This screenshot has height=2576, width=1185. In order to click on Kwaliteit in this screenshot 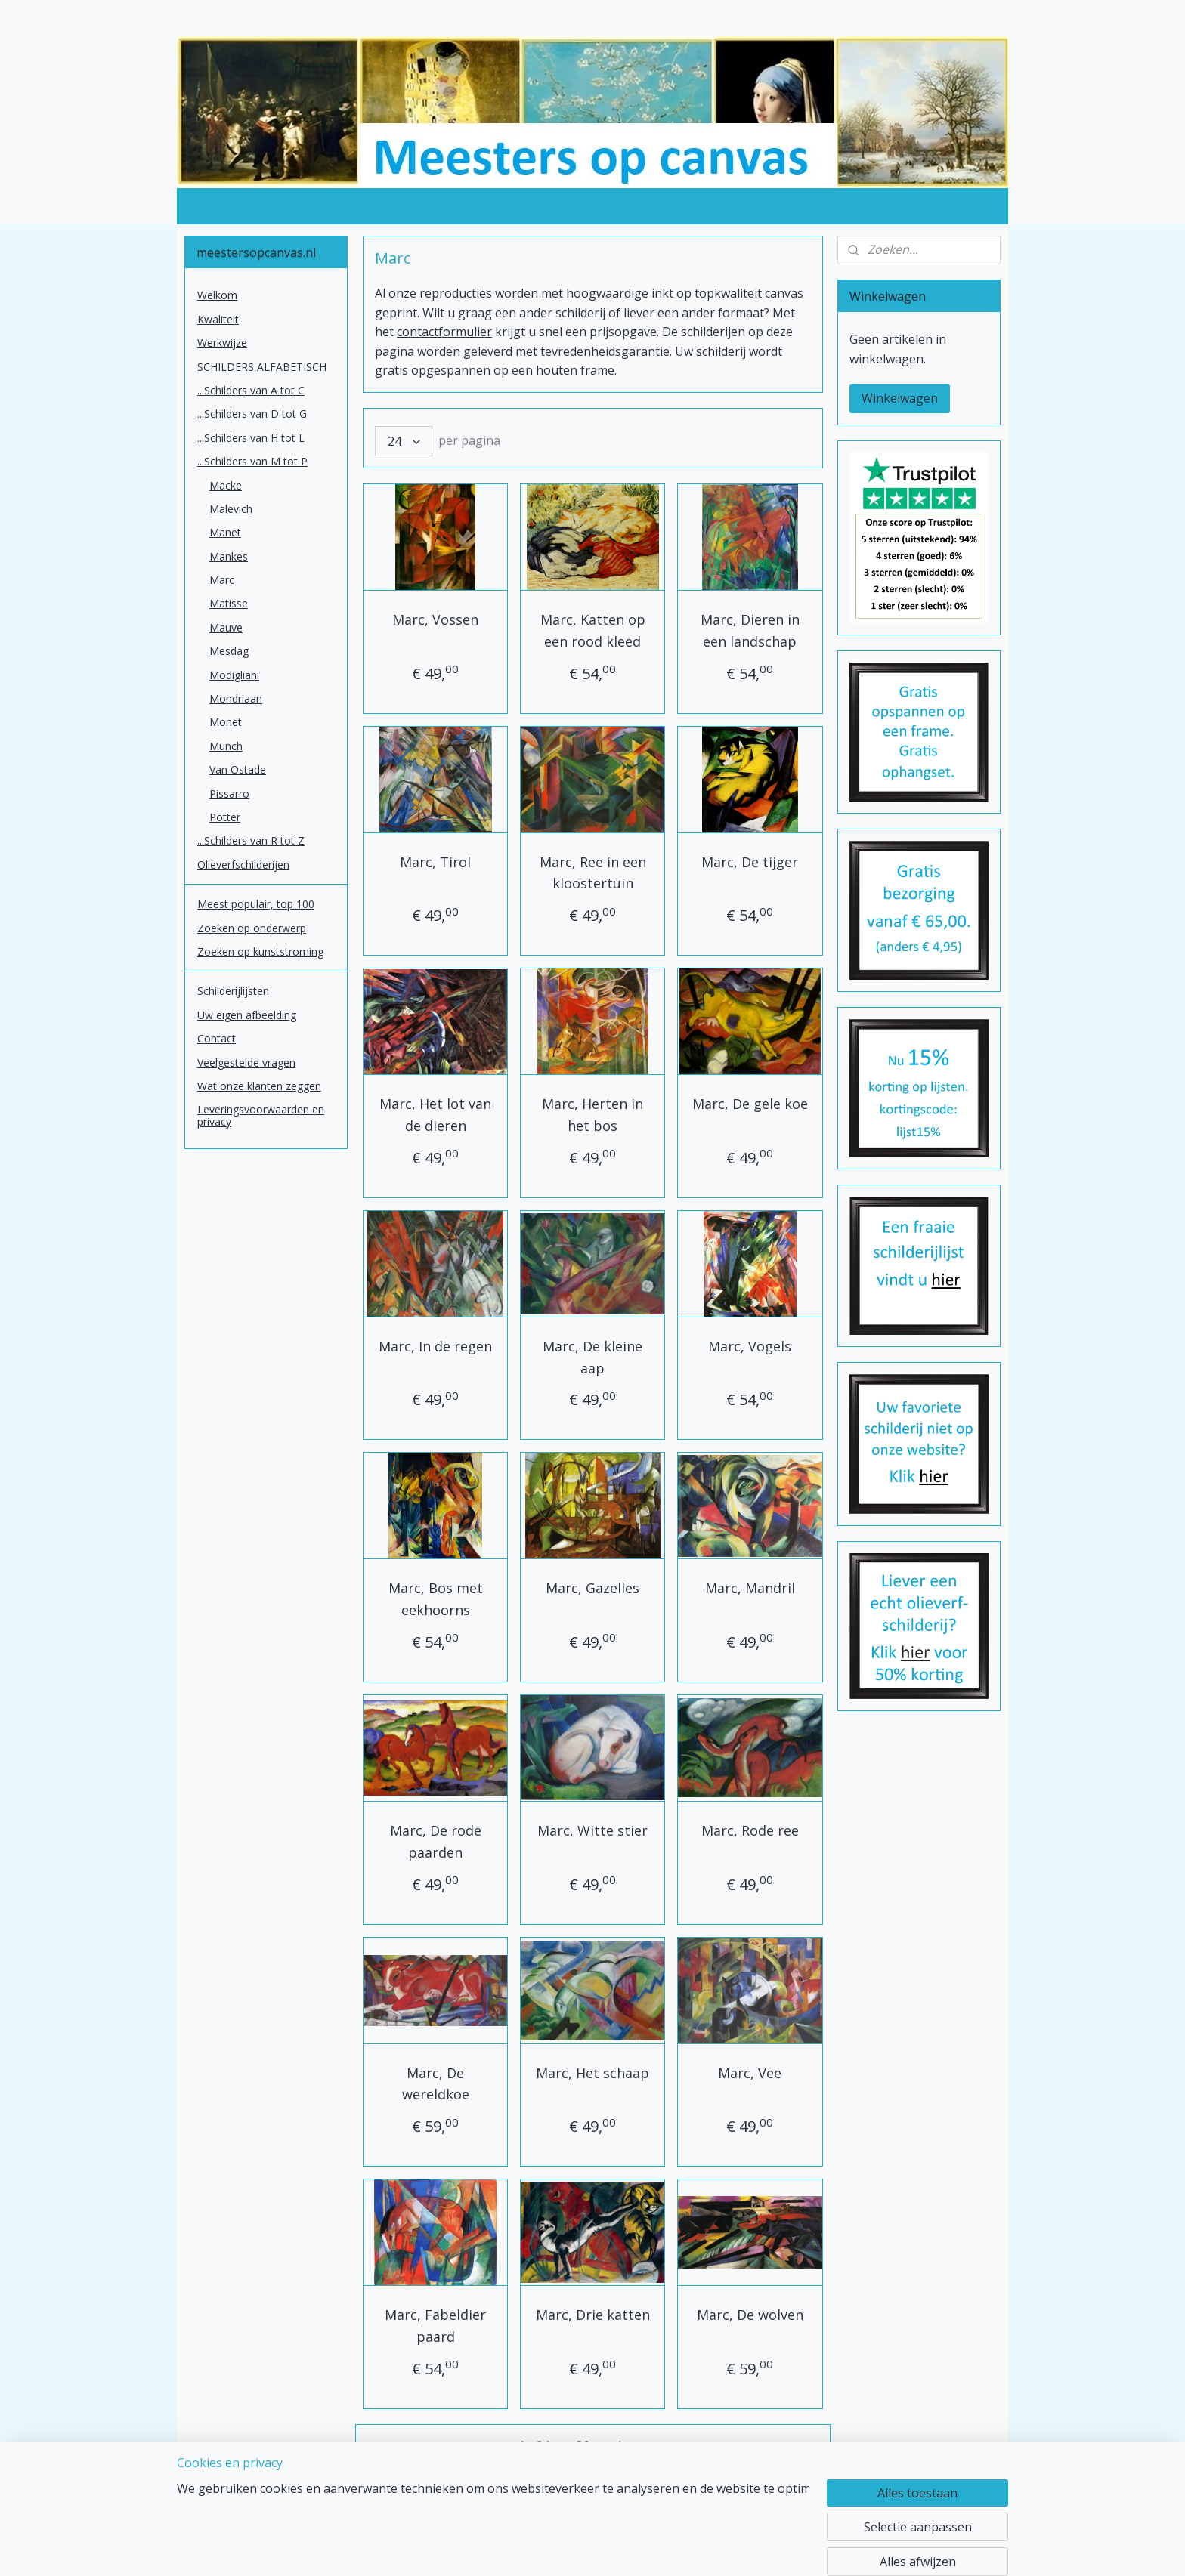, I will do `click(218, 319)`.